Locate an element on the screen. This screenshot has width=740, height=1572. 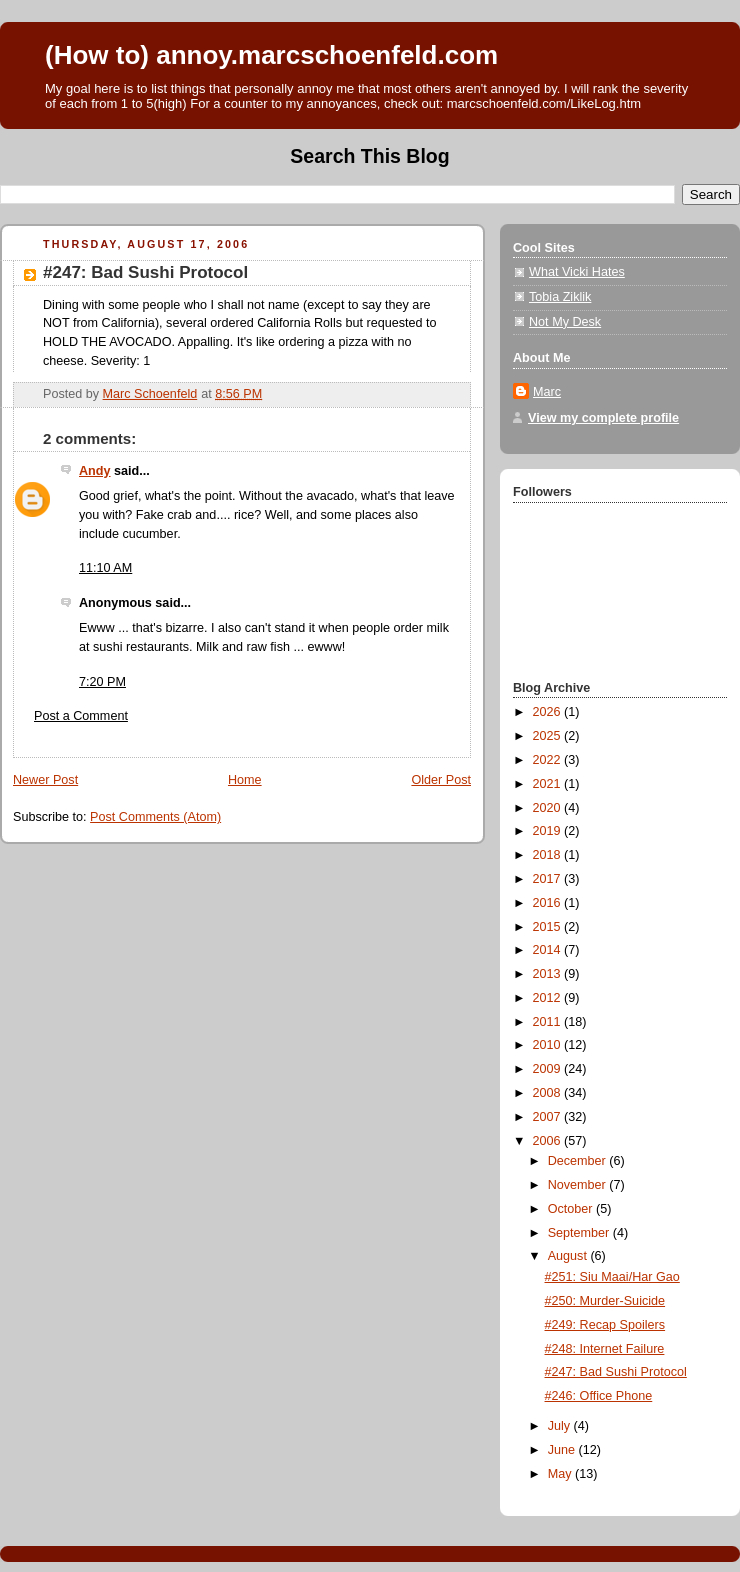
2015 is located at coordinates (549, 927).